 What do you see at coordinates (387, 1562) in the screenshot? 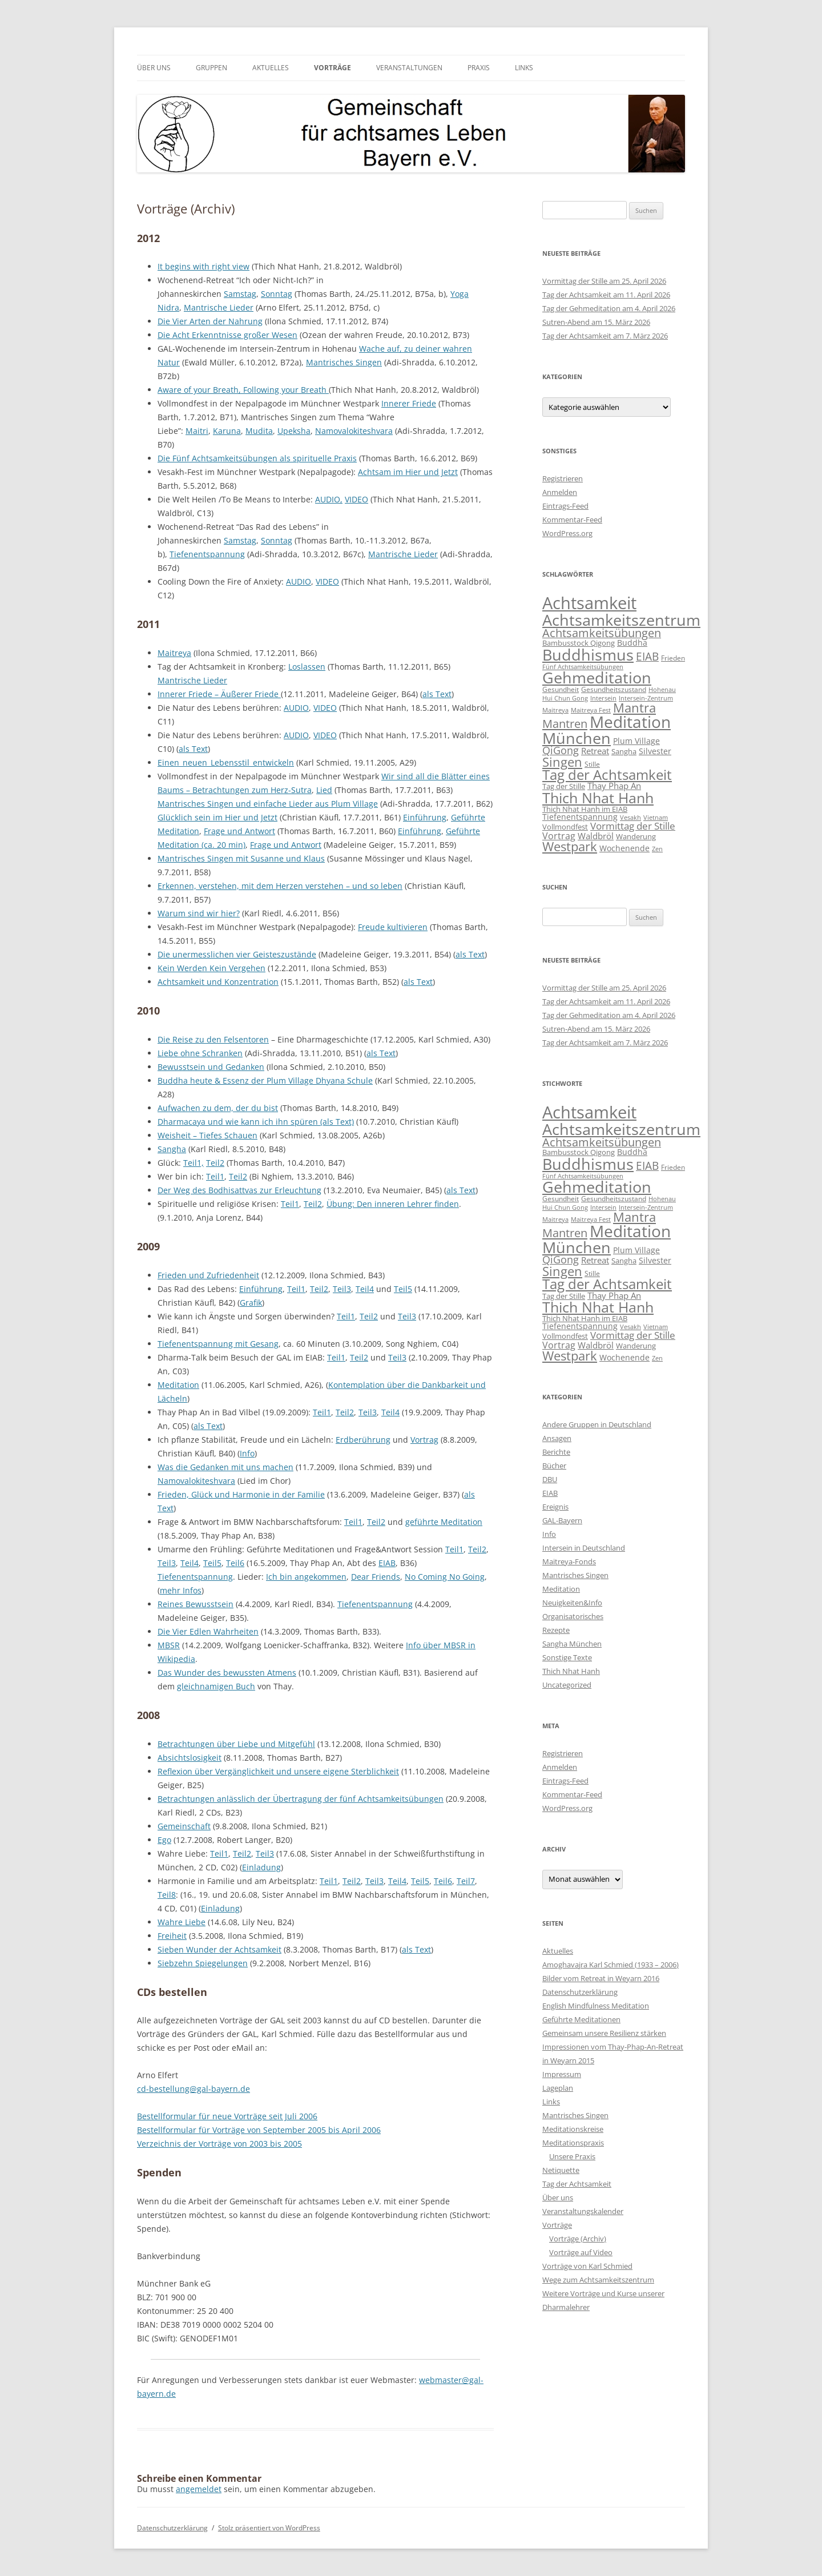
I see `EIAB` at bounding box center [387, 1562].